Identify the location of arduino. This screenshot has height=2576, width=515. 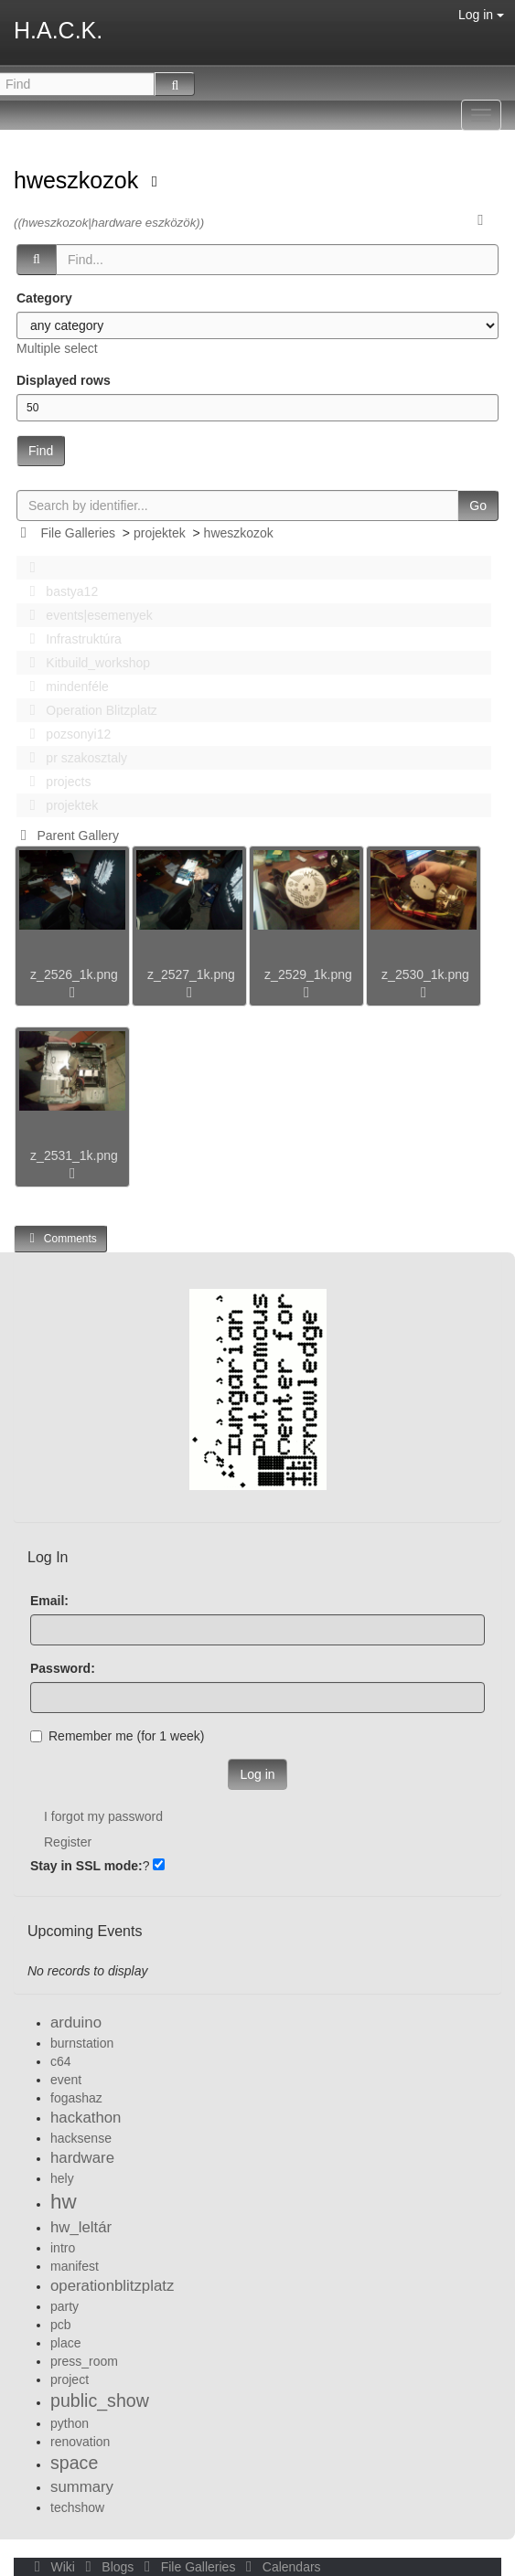
(76, 2022).